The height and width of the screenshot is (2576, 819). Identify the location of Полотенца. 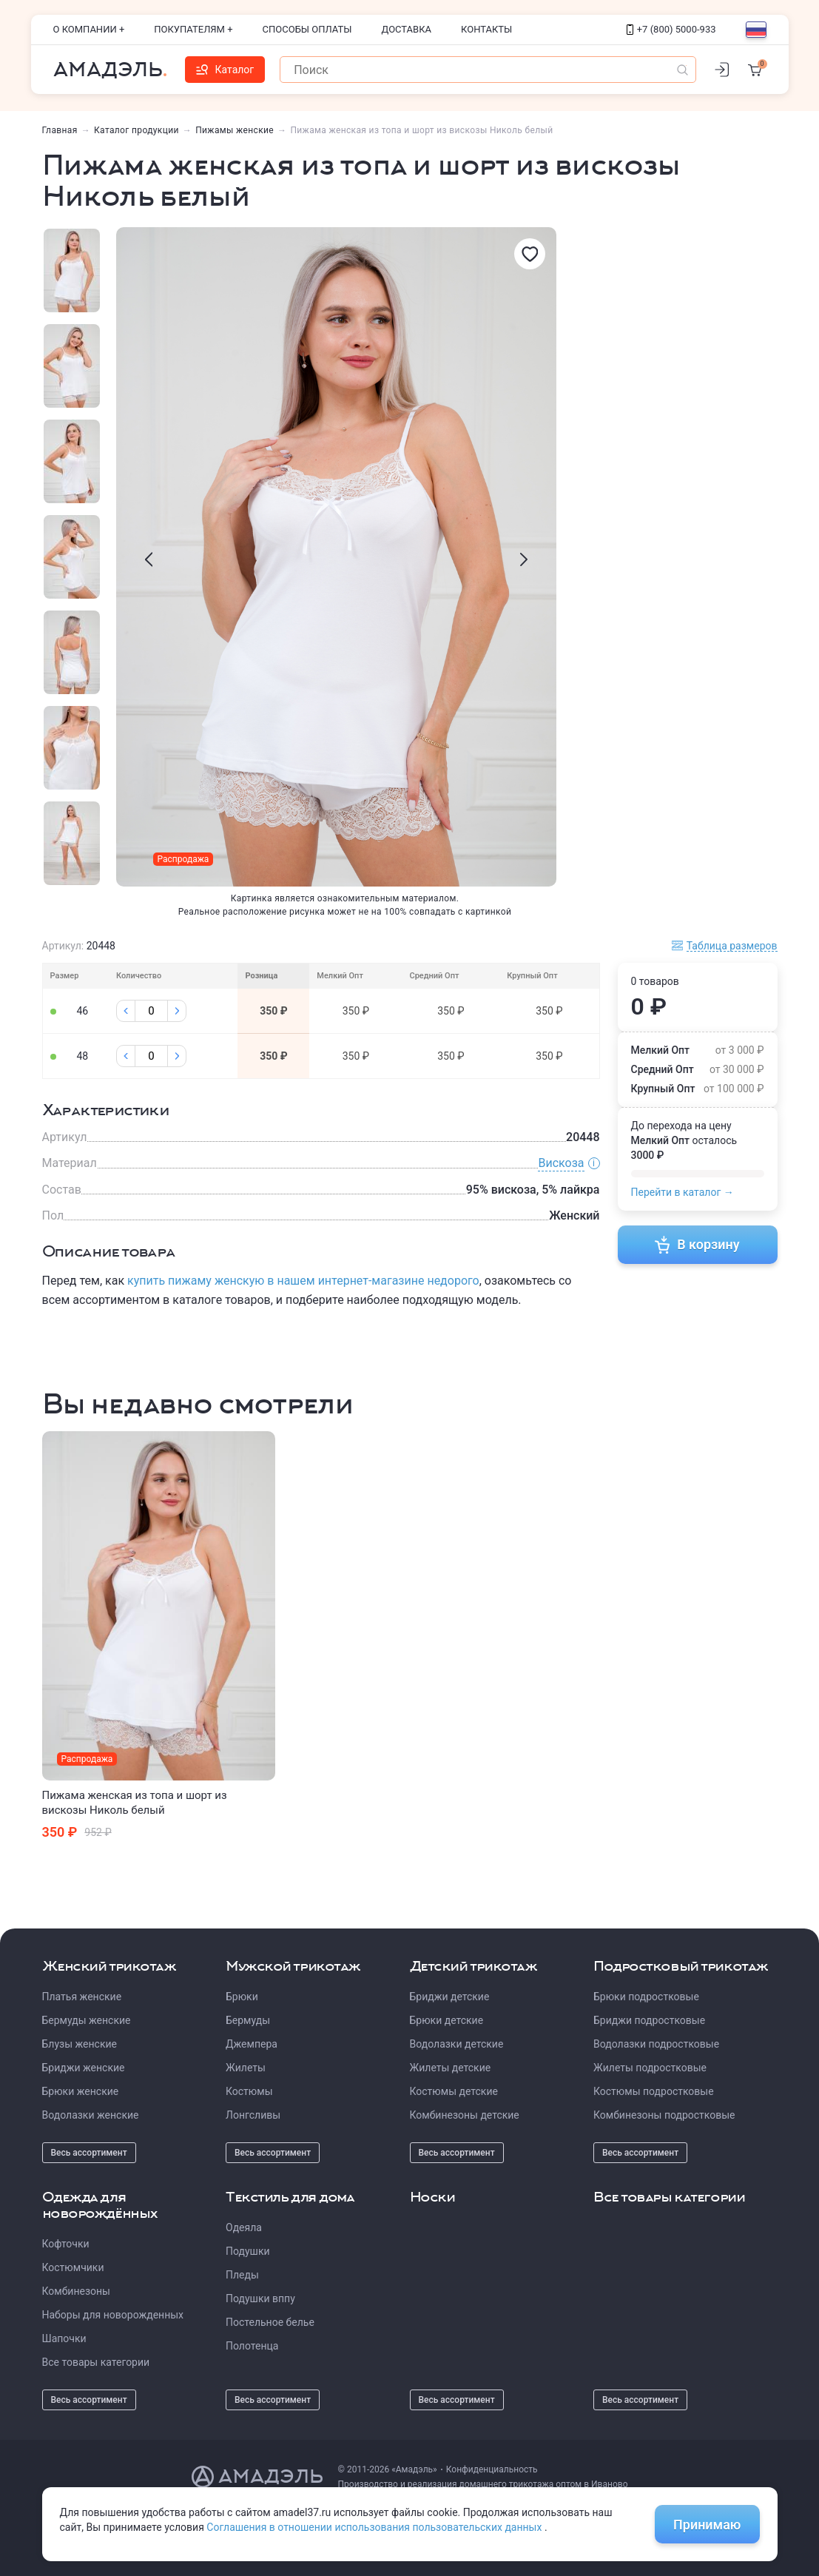
(252, 2346).